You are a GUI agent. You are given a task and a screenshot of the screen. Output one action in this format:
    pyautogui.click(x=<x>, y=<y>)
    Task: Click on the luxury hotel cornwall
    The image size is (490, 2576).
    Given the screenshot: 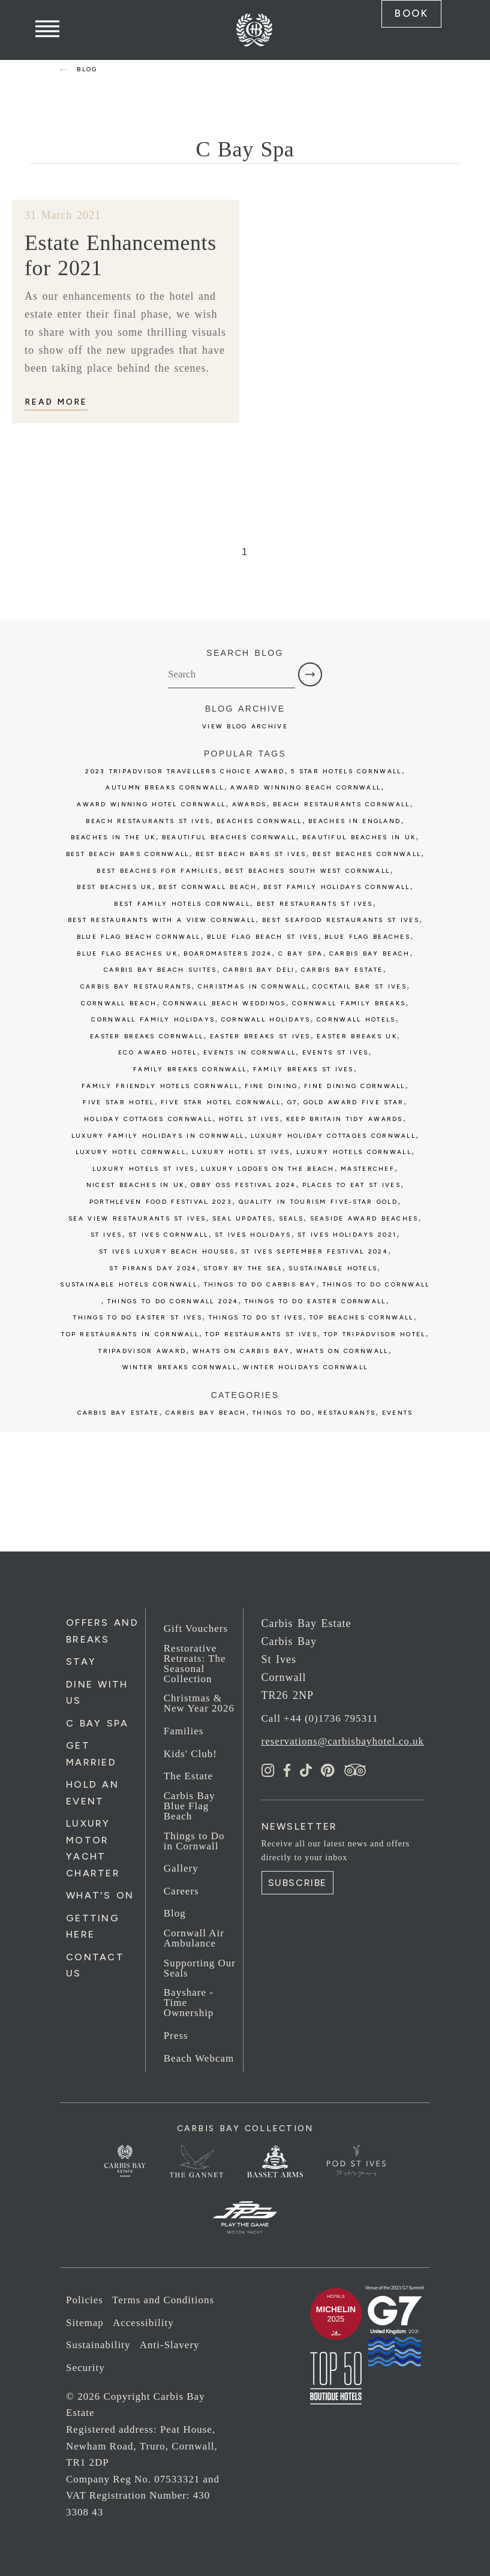 What is the action you would take?
    pyautogui.click(x=131, y=1151)
    